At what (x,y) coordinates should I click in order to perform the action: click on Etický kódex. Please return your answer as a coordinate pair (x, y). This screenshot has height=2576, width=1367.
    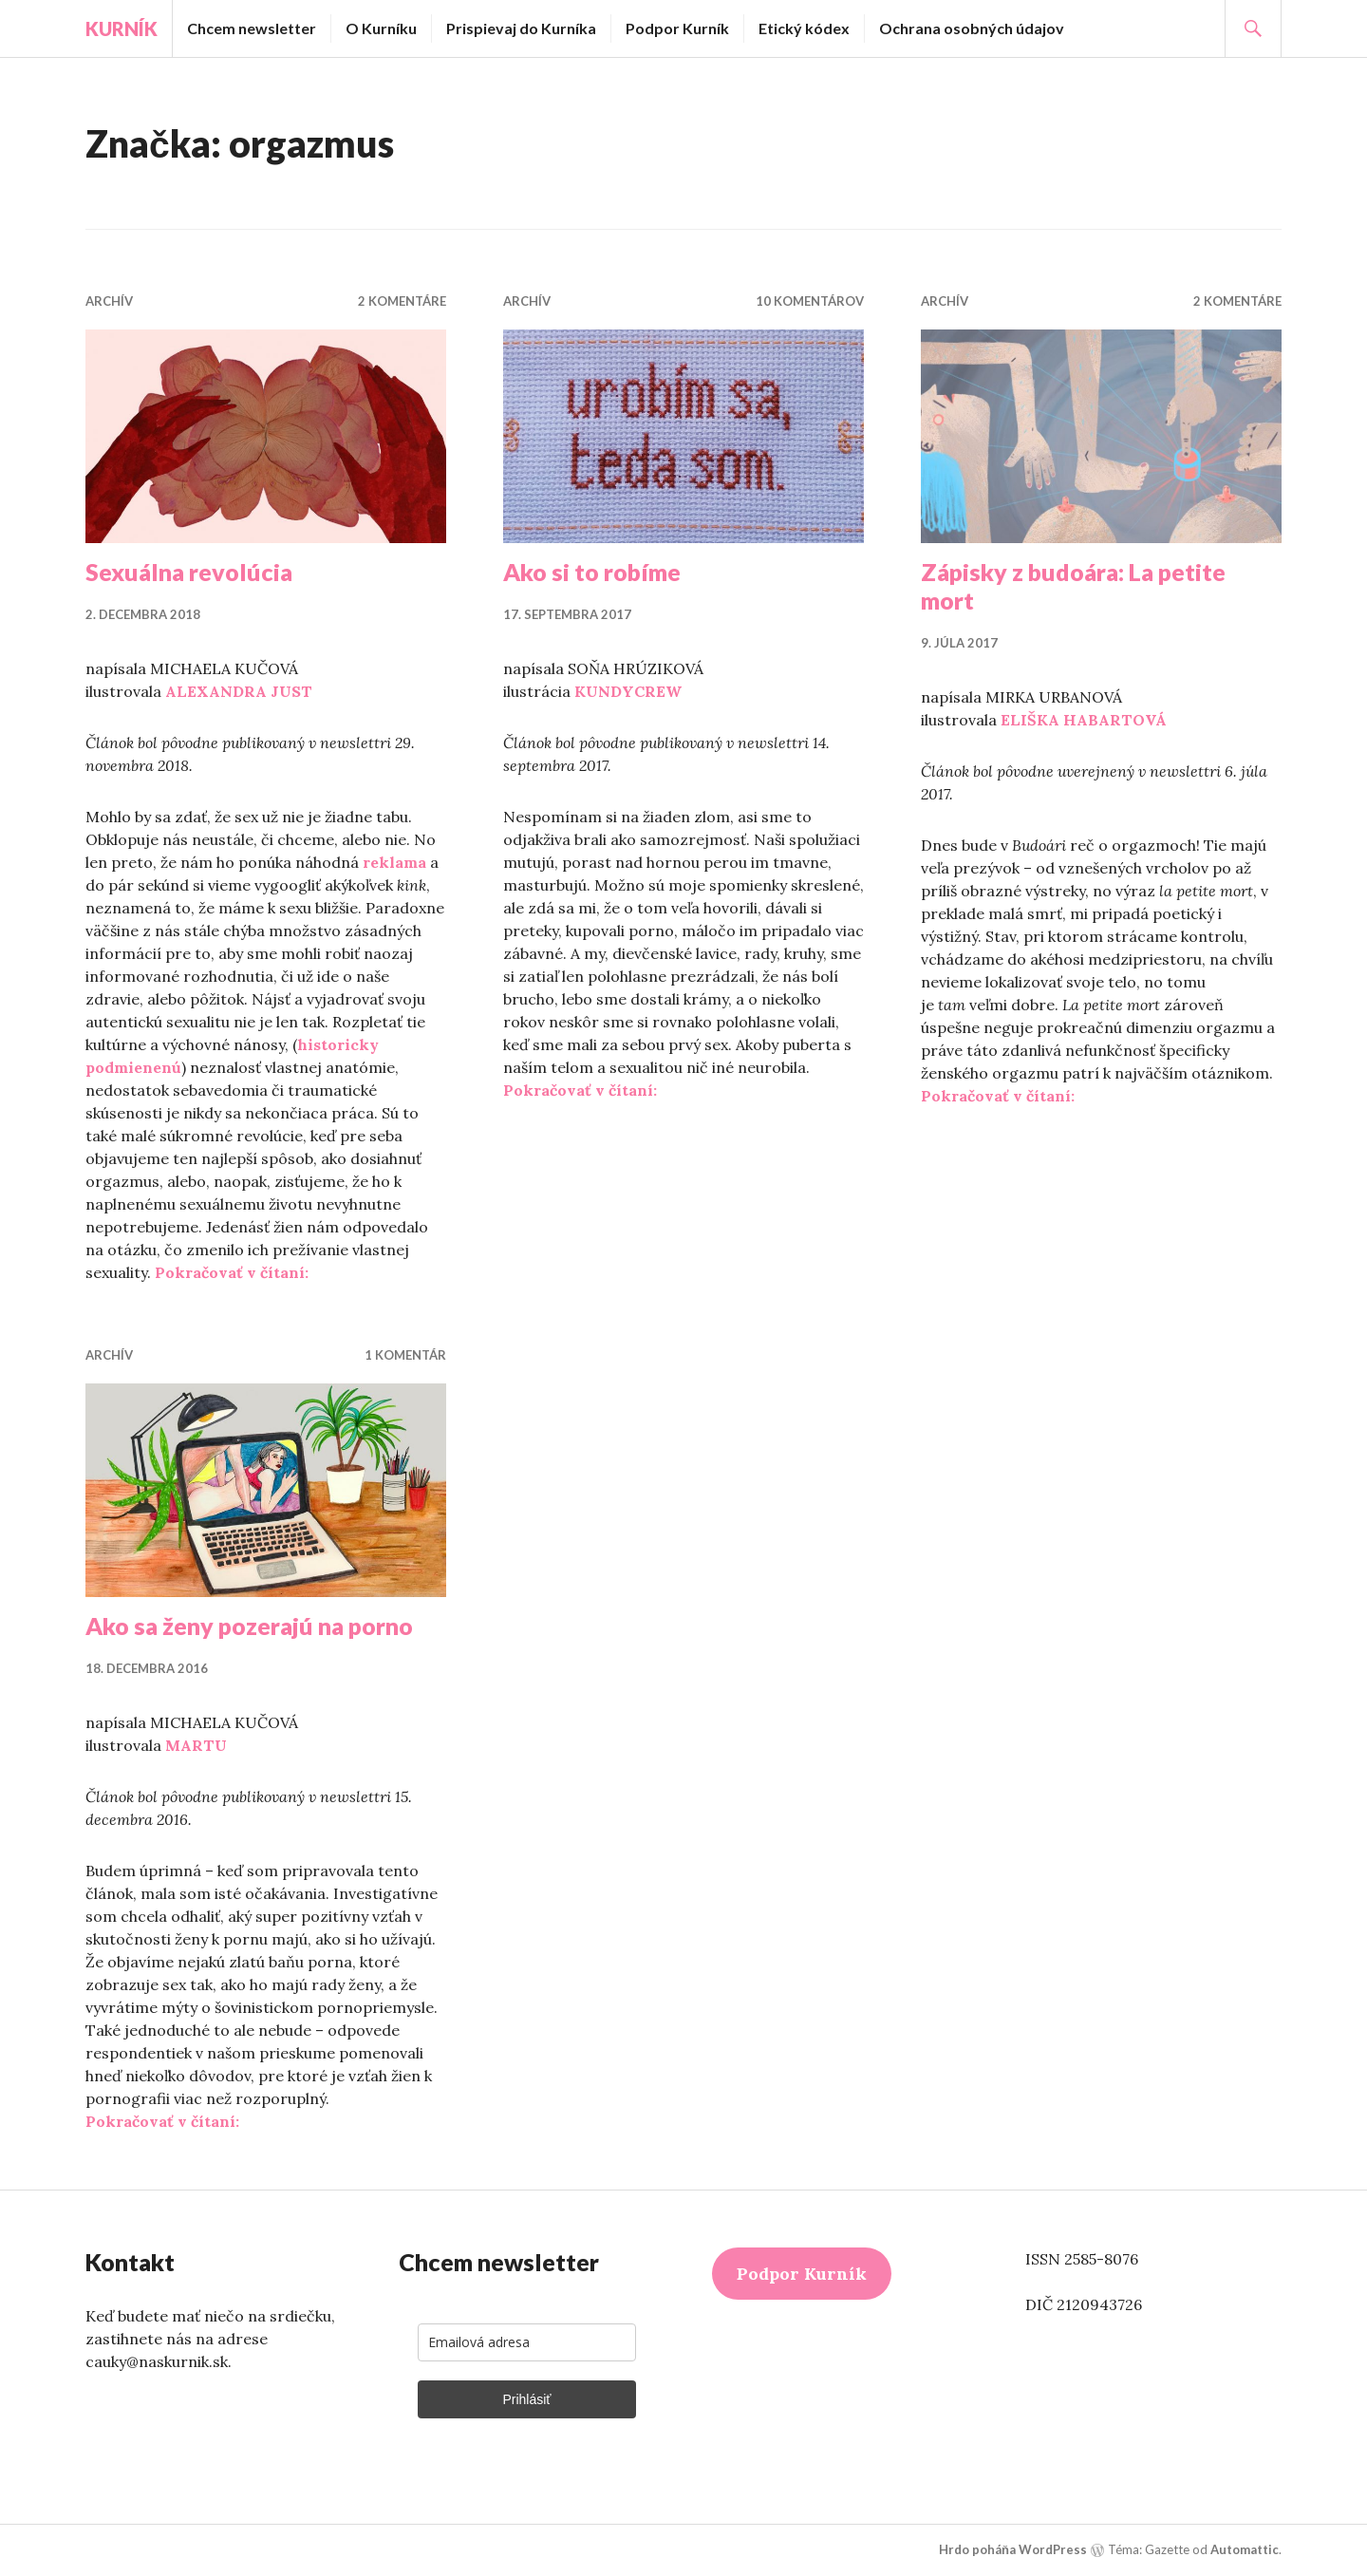
    Looking at the image, I should click on (804, 28).